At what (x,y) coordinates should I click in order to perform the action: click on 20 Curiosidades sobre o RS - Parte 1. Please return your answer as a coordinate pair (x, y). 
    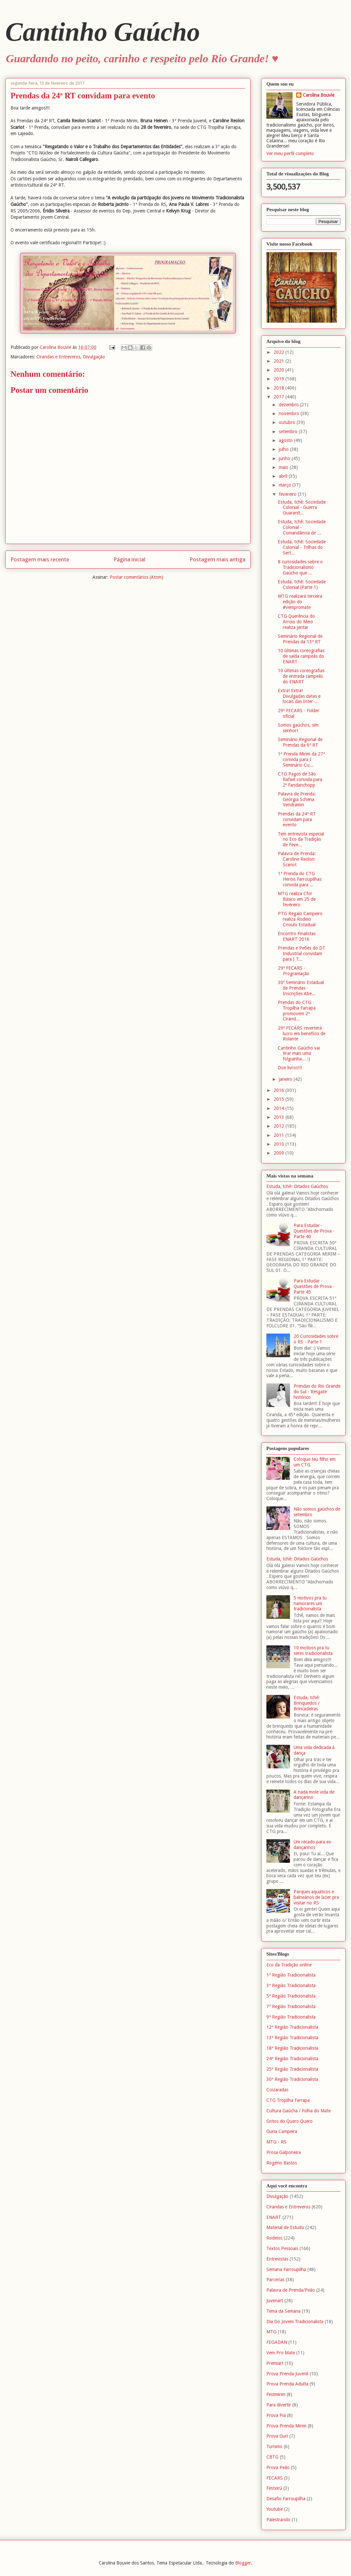
    Looking at the image, I should click on (316, 1339).